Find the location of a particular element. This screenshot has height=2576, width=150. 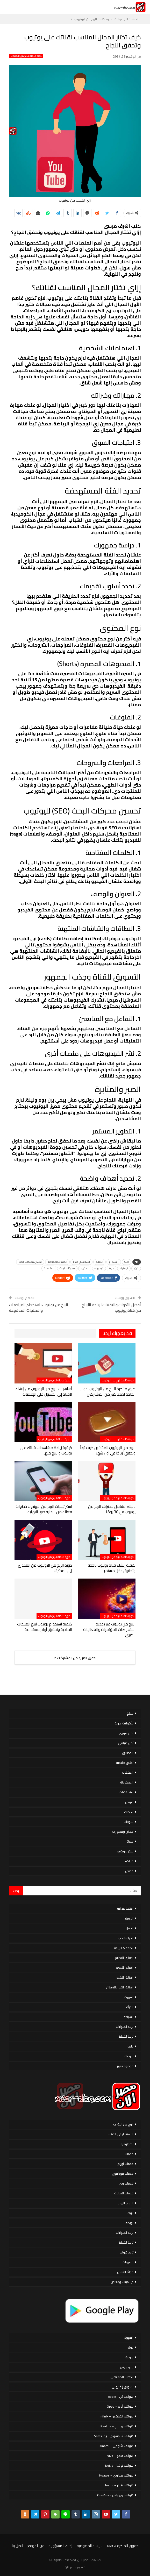

العناية بالبشرة is located at coordinates (124, 1968).